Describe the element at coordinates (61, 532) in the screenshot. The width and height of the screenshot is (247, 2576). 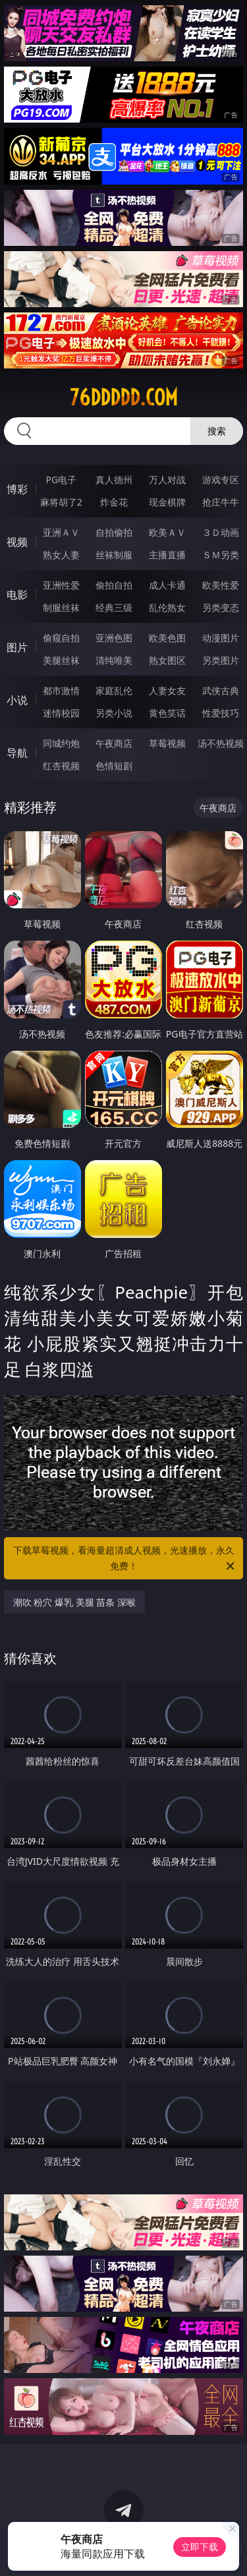
I see `亚洲ＡＶ` at that location.